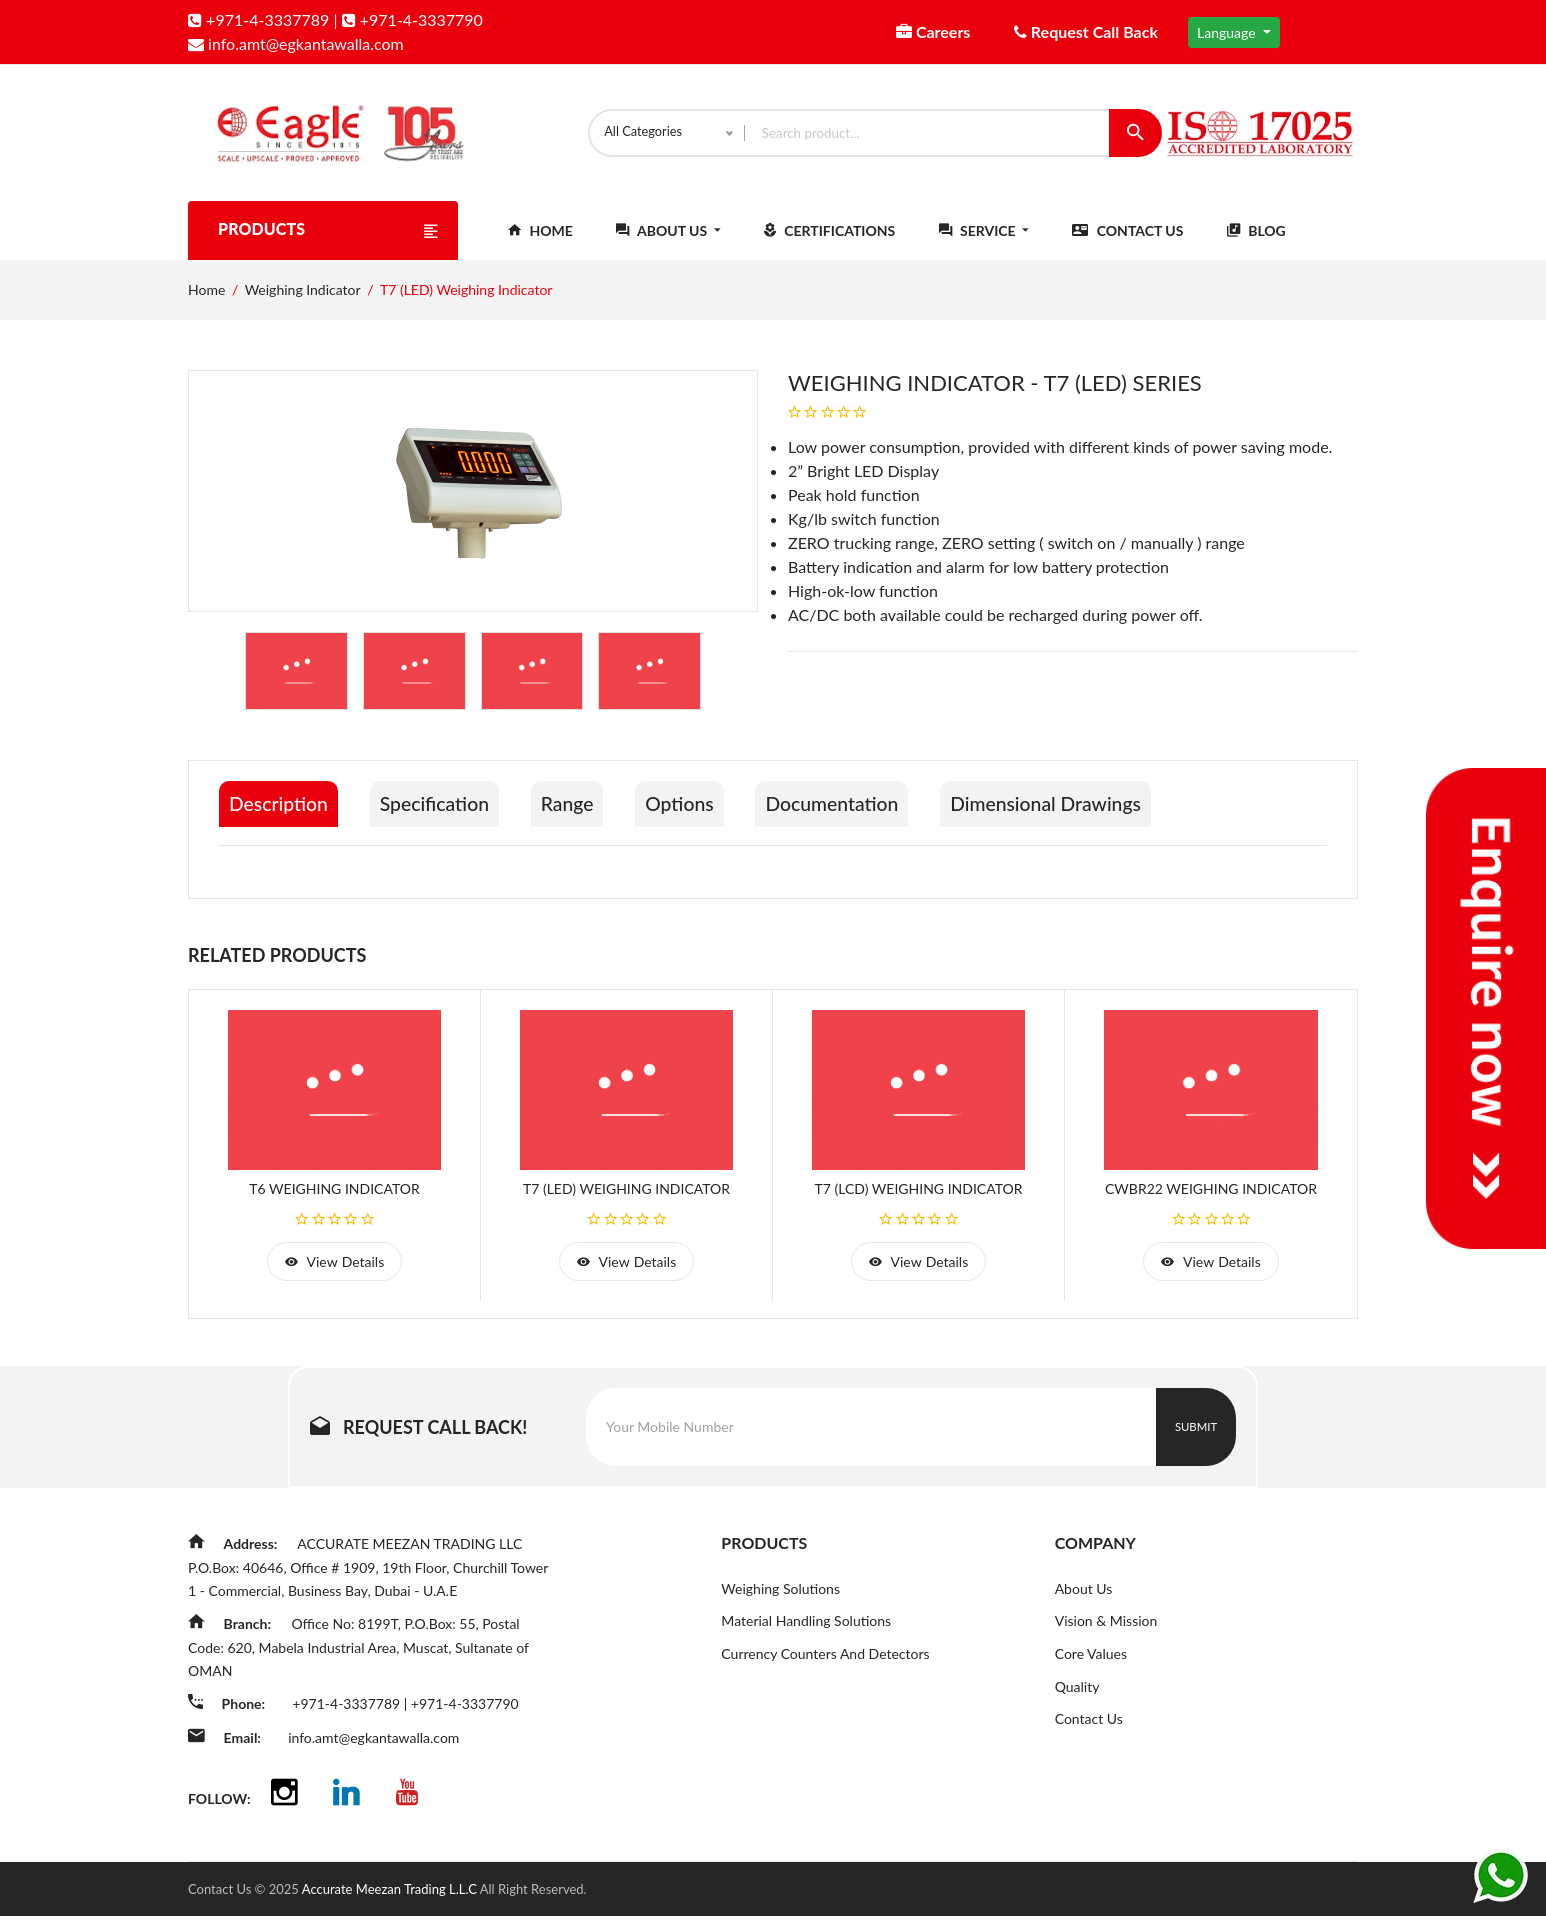 The image size is (1546, 1921). What do you see at coordinates (296, 43) in the screenshot?
I see `info.amt@egkantawalla.com` at bounding box center [296, 43].